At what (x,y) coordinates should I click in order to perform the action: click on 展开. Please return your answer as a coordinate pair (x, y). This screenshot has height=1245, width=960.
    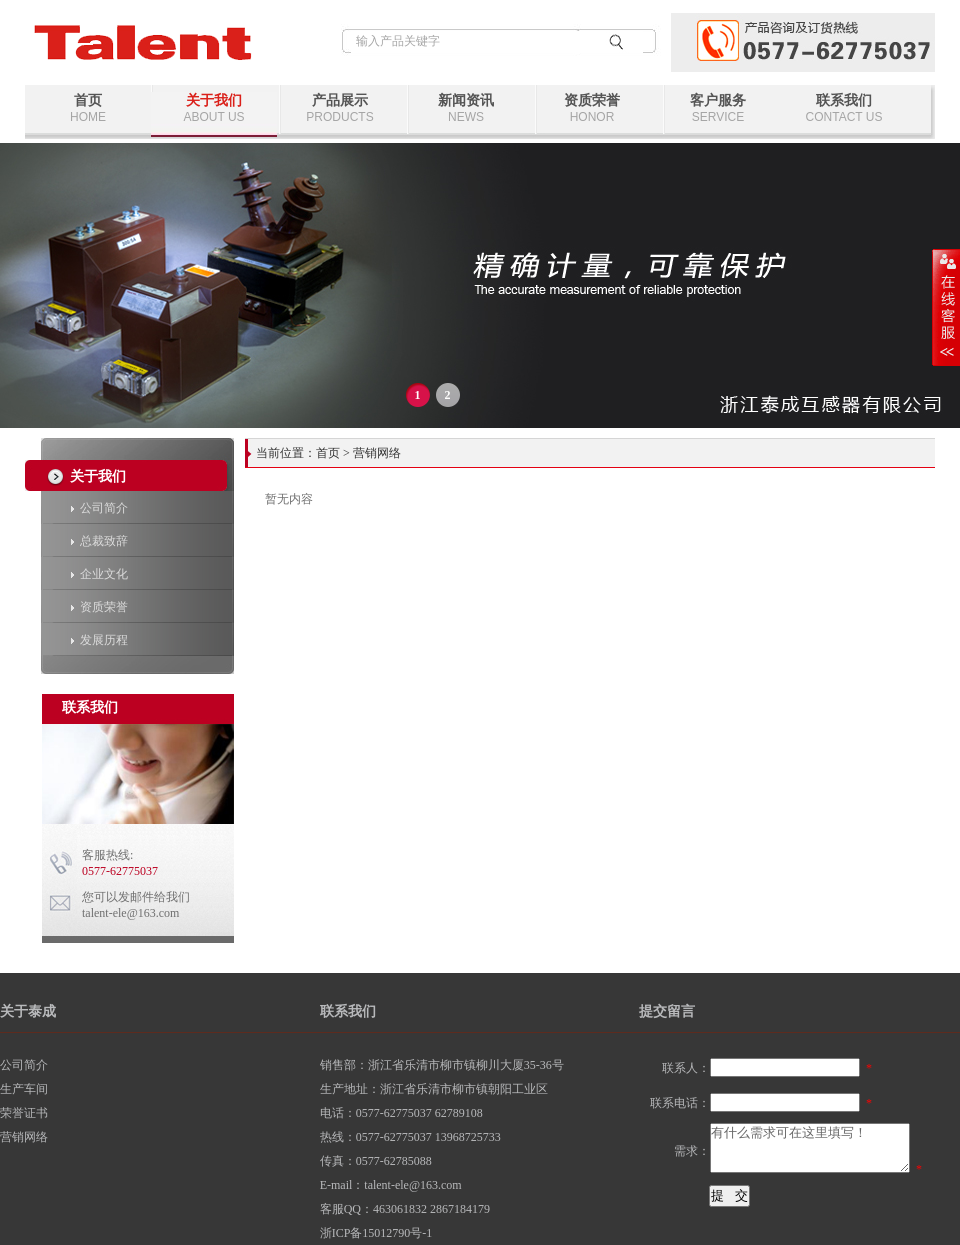
    Looking at the image, I should click on (946, 307).